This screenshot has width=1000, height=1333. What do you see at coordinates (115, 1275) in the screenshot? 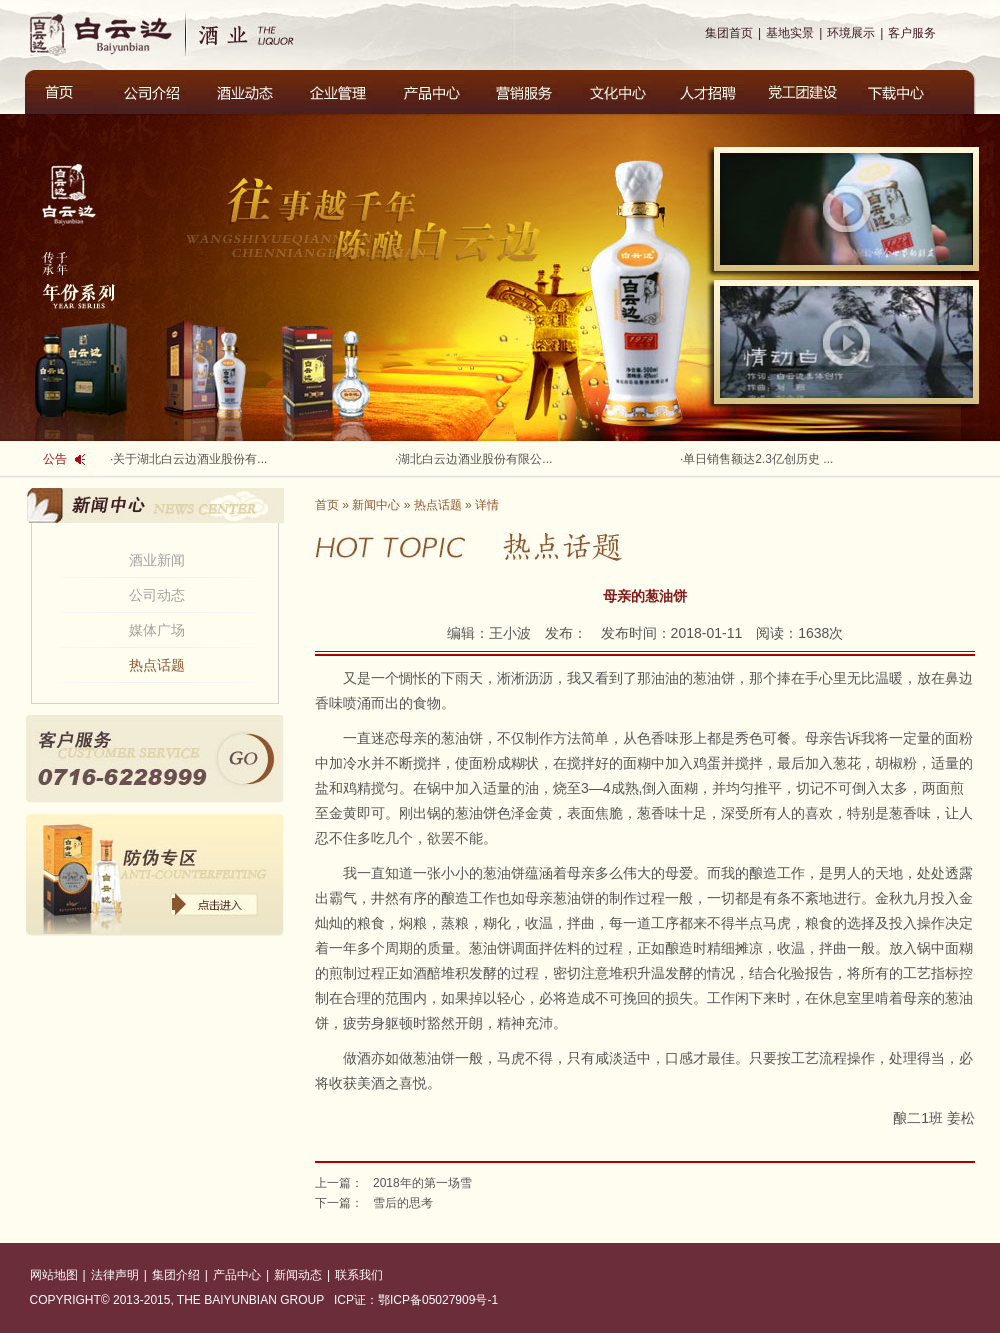
I see `法律声明` at bounding box center [115, 1275].